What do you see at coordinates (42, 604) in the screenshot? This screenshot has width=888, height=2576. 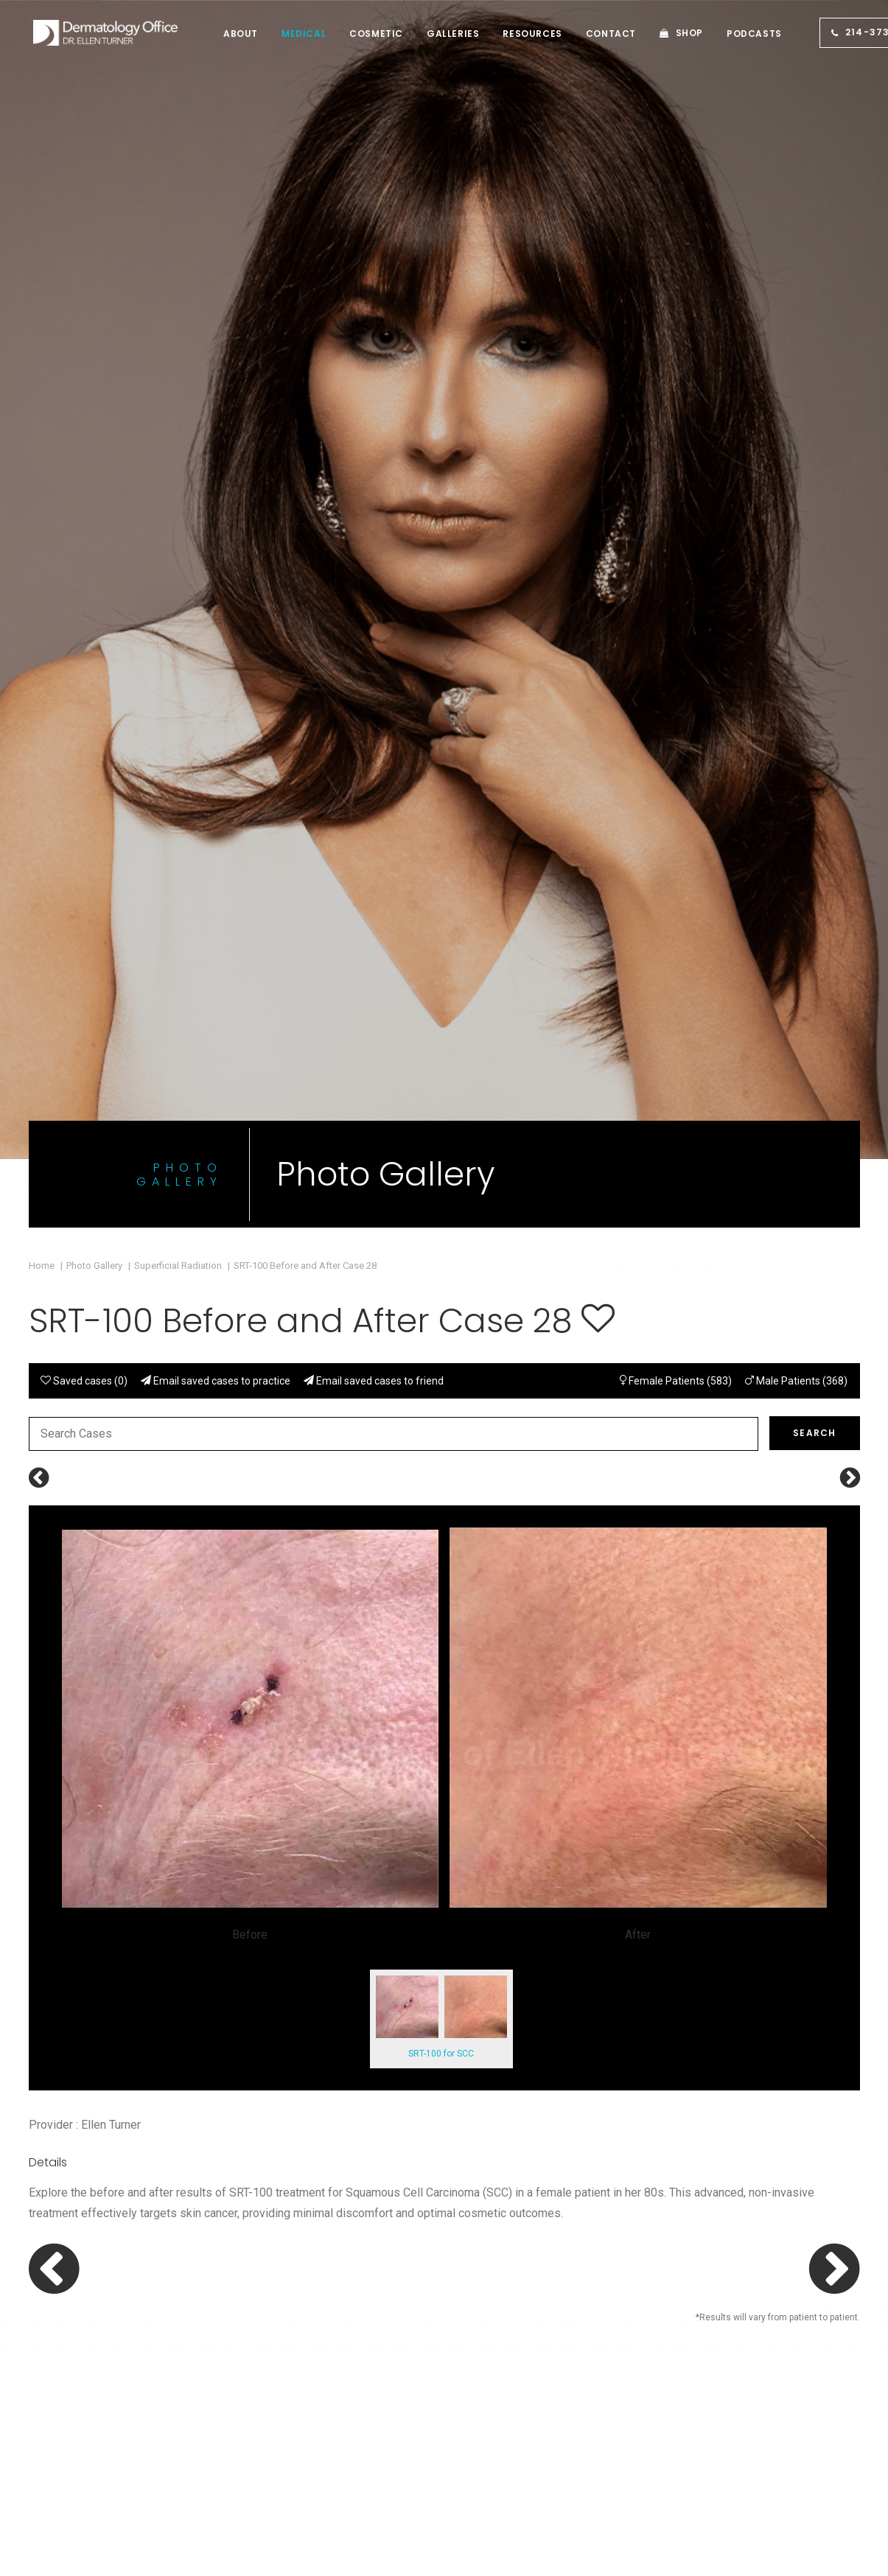 I see `Home` at bounding box center [42, 604].